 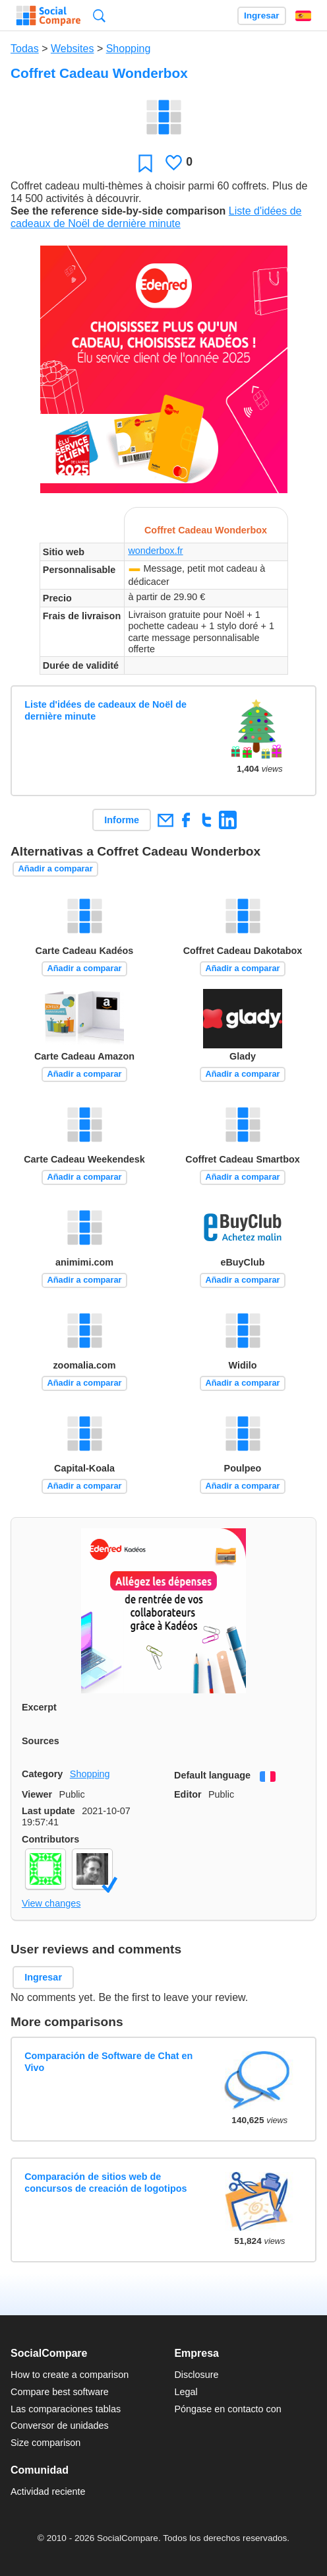 I want to click on Las comparaciones tablas, so click(x=66, y=2409).